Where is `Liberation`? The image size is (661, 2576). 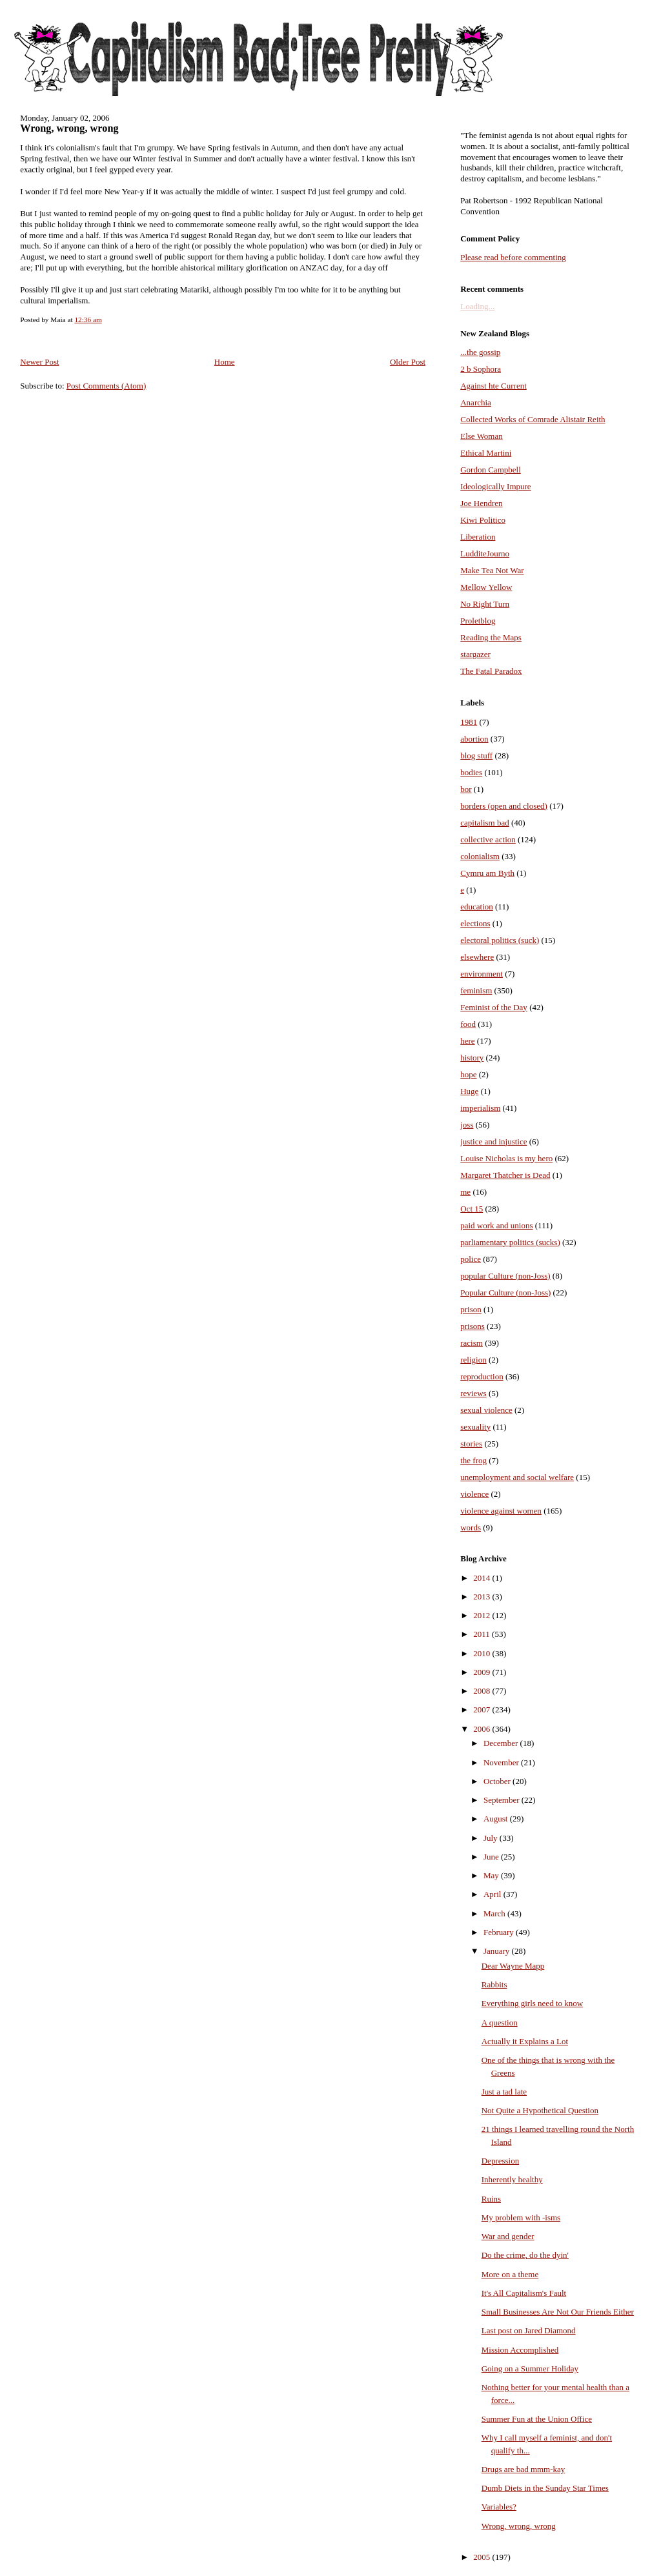 Liberation is located at coordinates (477, 537).